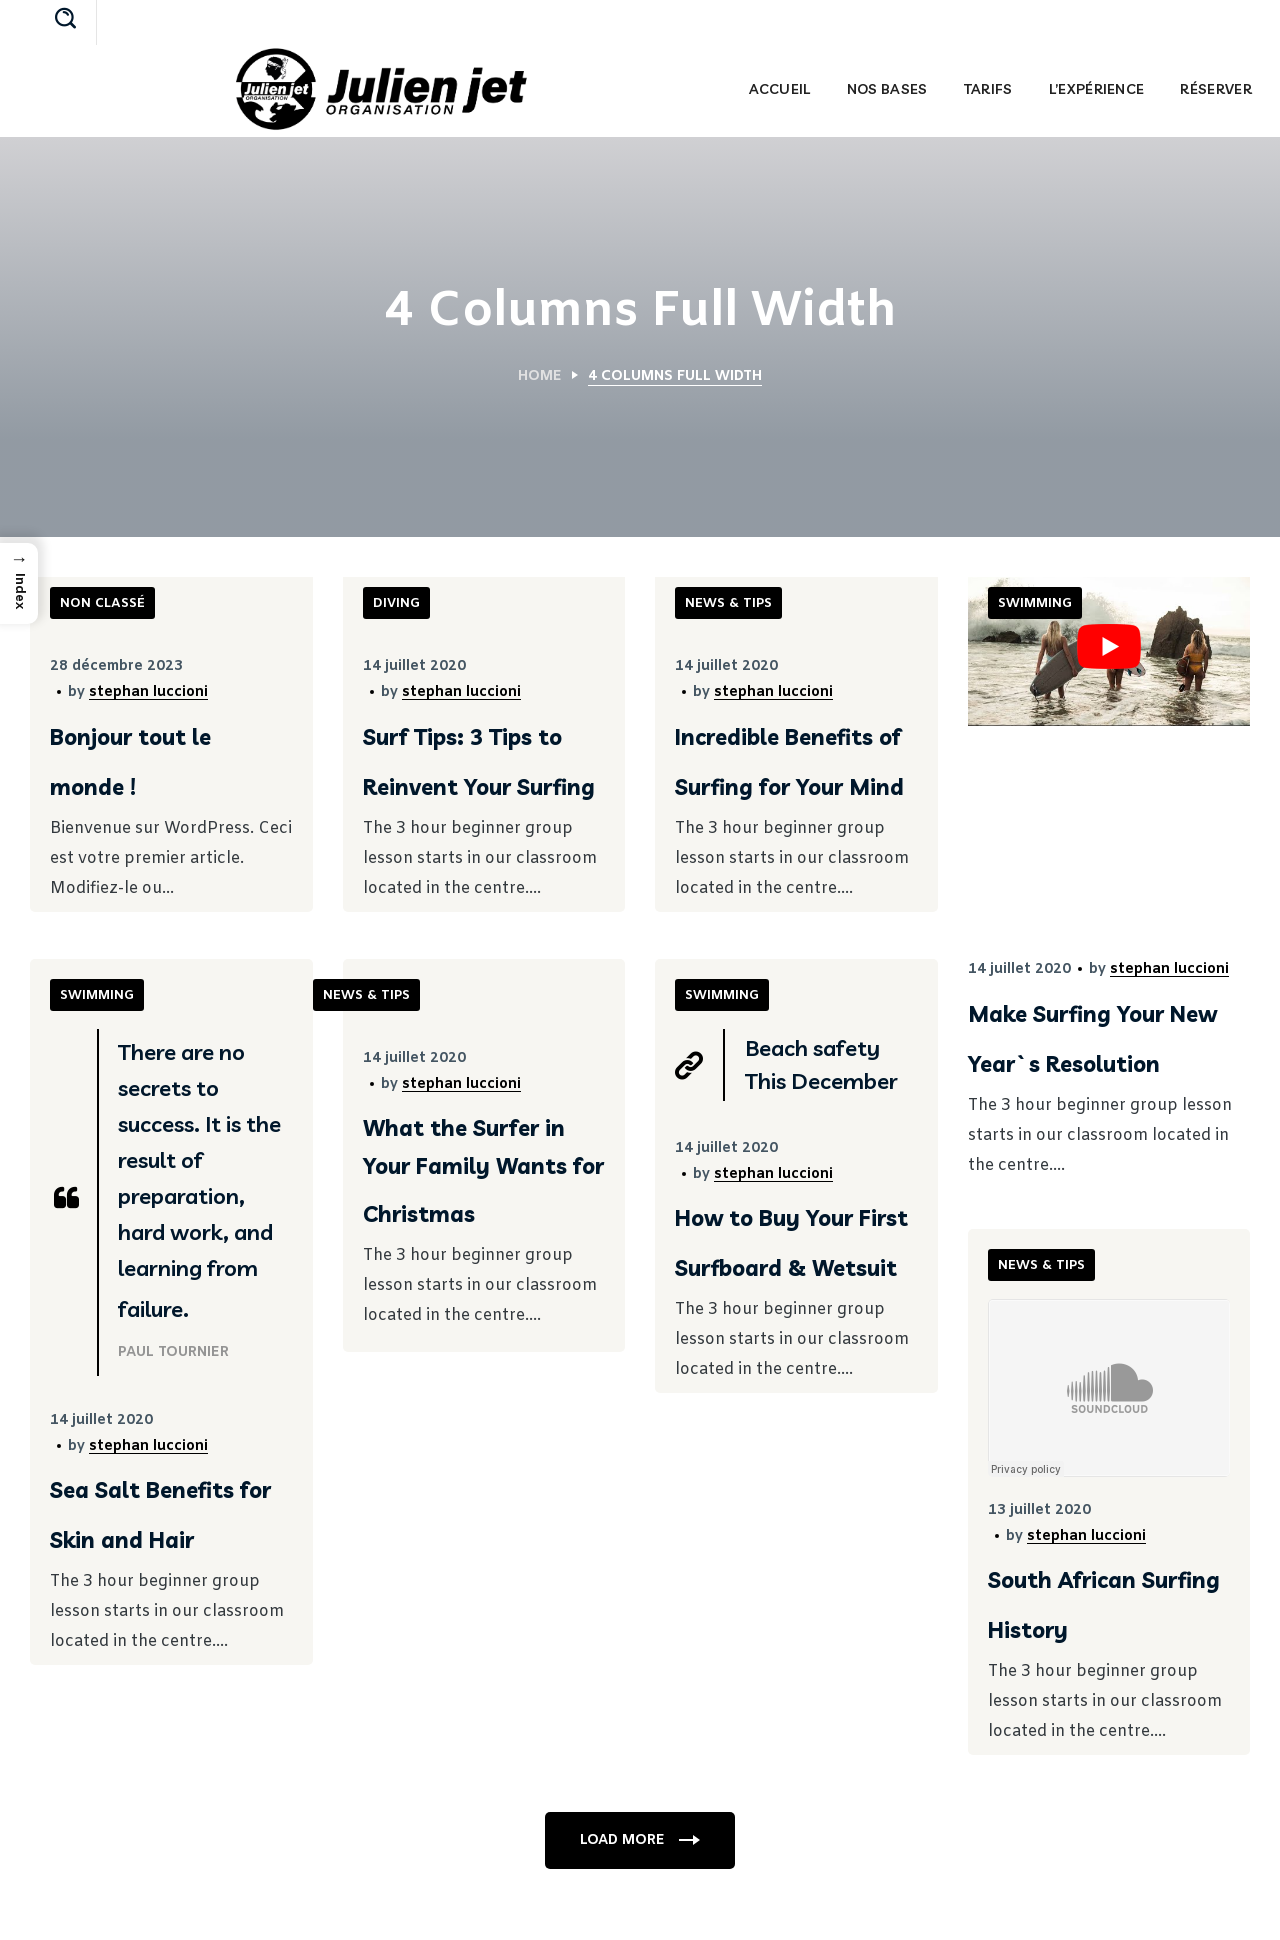 This screenshot has height=1940, width=1280. What do you see at coordinates (1109, 646) in the screenshot?
I see `[Lire la vidéo Youtube]` at bounding box center [1109, 646].